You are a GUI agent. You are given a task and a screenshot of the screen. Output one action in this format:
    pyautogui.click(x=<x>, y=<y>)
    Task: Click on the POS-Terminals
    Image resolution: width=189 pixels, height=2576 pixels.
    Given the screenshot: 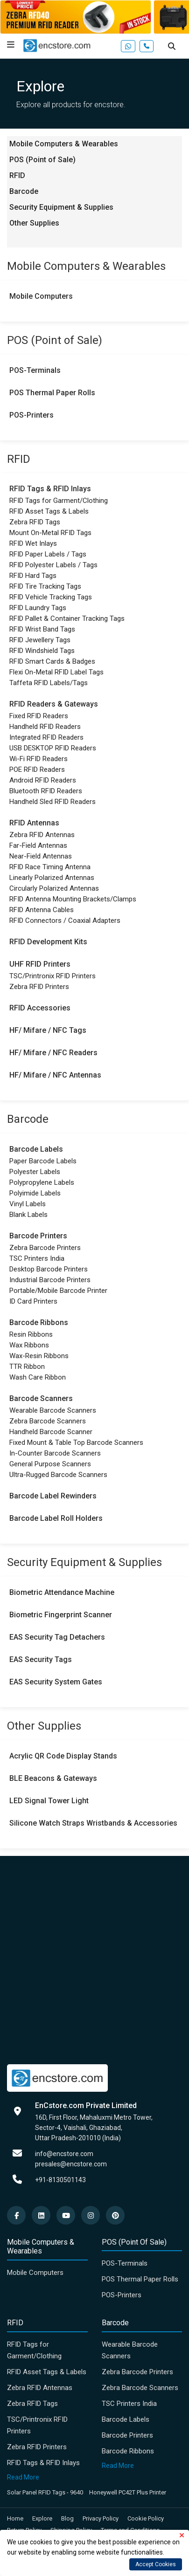 What is the action you would take?
    pyautogui.click(x=35, y=370)
    